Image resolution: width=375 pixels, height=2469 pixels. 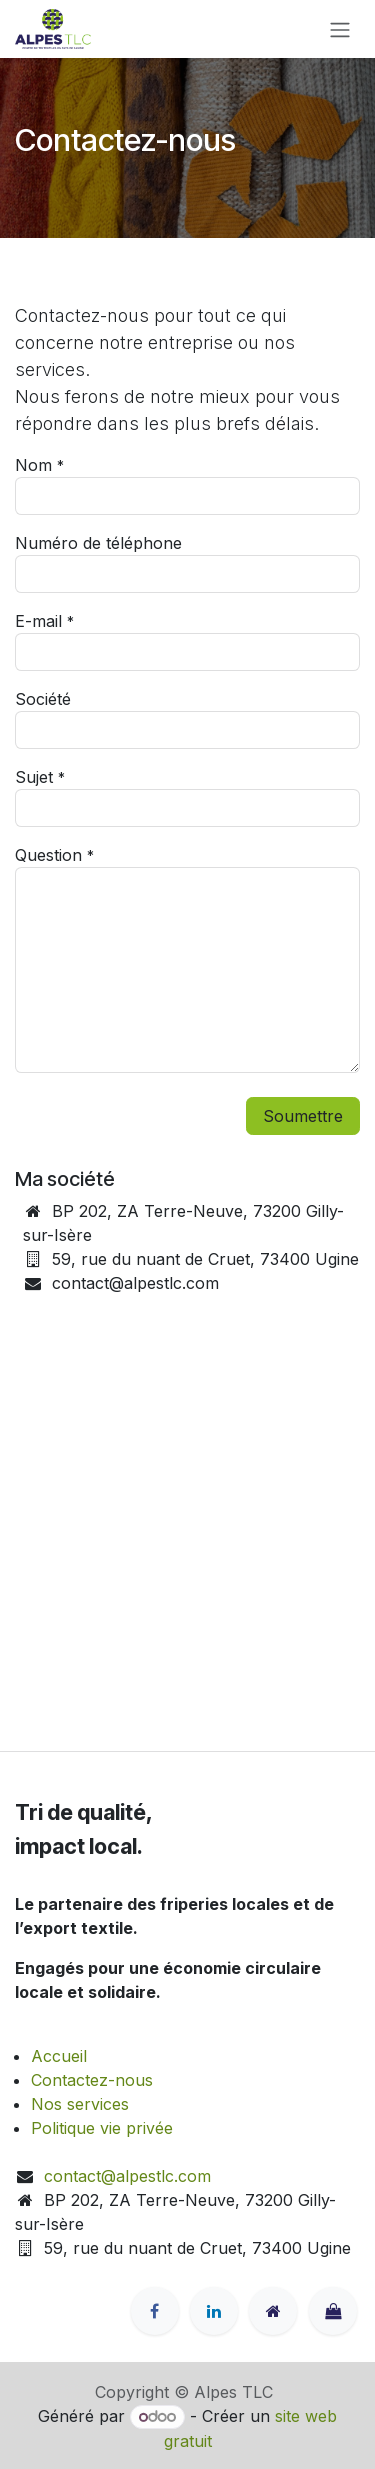 What do you see at coordinates (80, 2104) in the screenshot?
I see `Nos services` at bounding box center [80, 2104].